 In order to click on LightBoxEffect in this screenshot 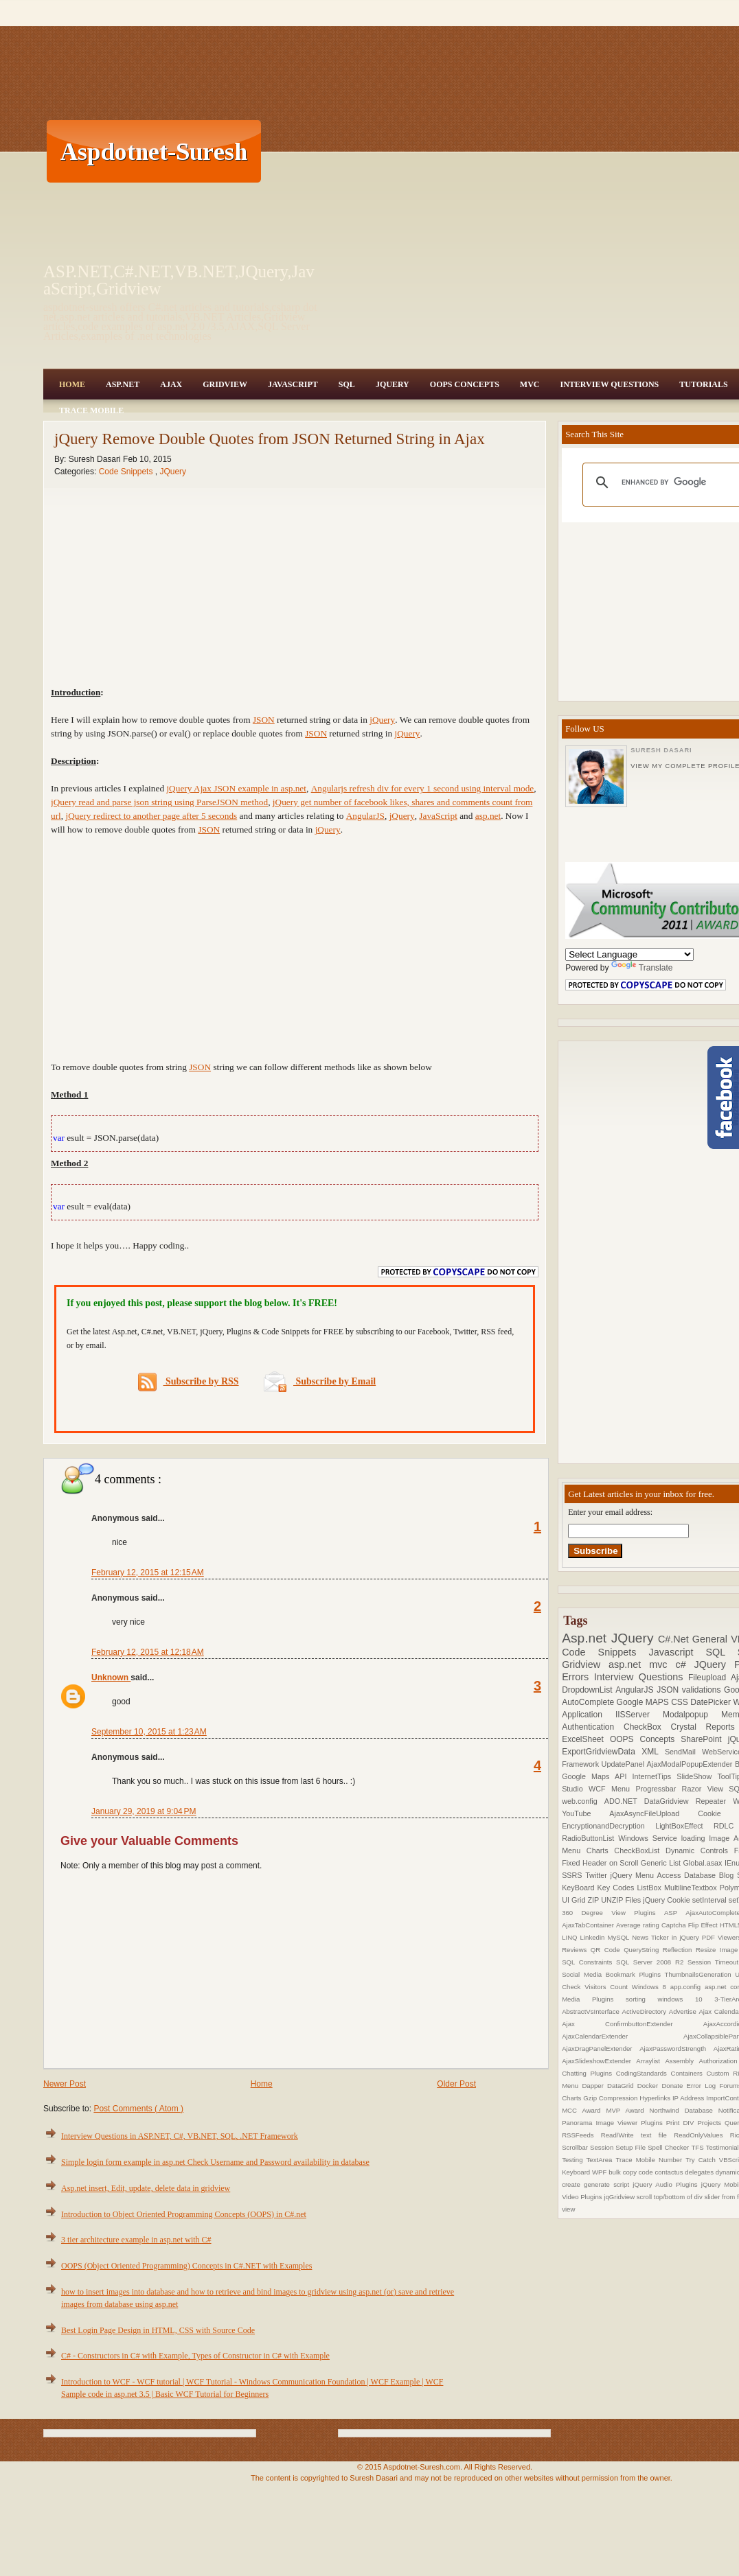, I will do `click(684, 1826)`.